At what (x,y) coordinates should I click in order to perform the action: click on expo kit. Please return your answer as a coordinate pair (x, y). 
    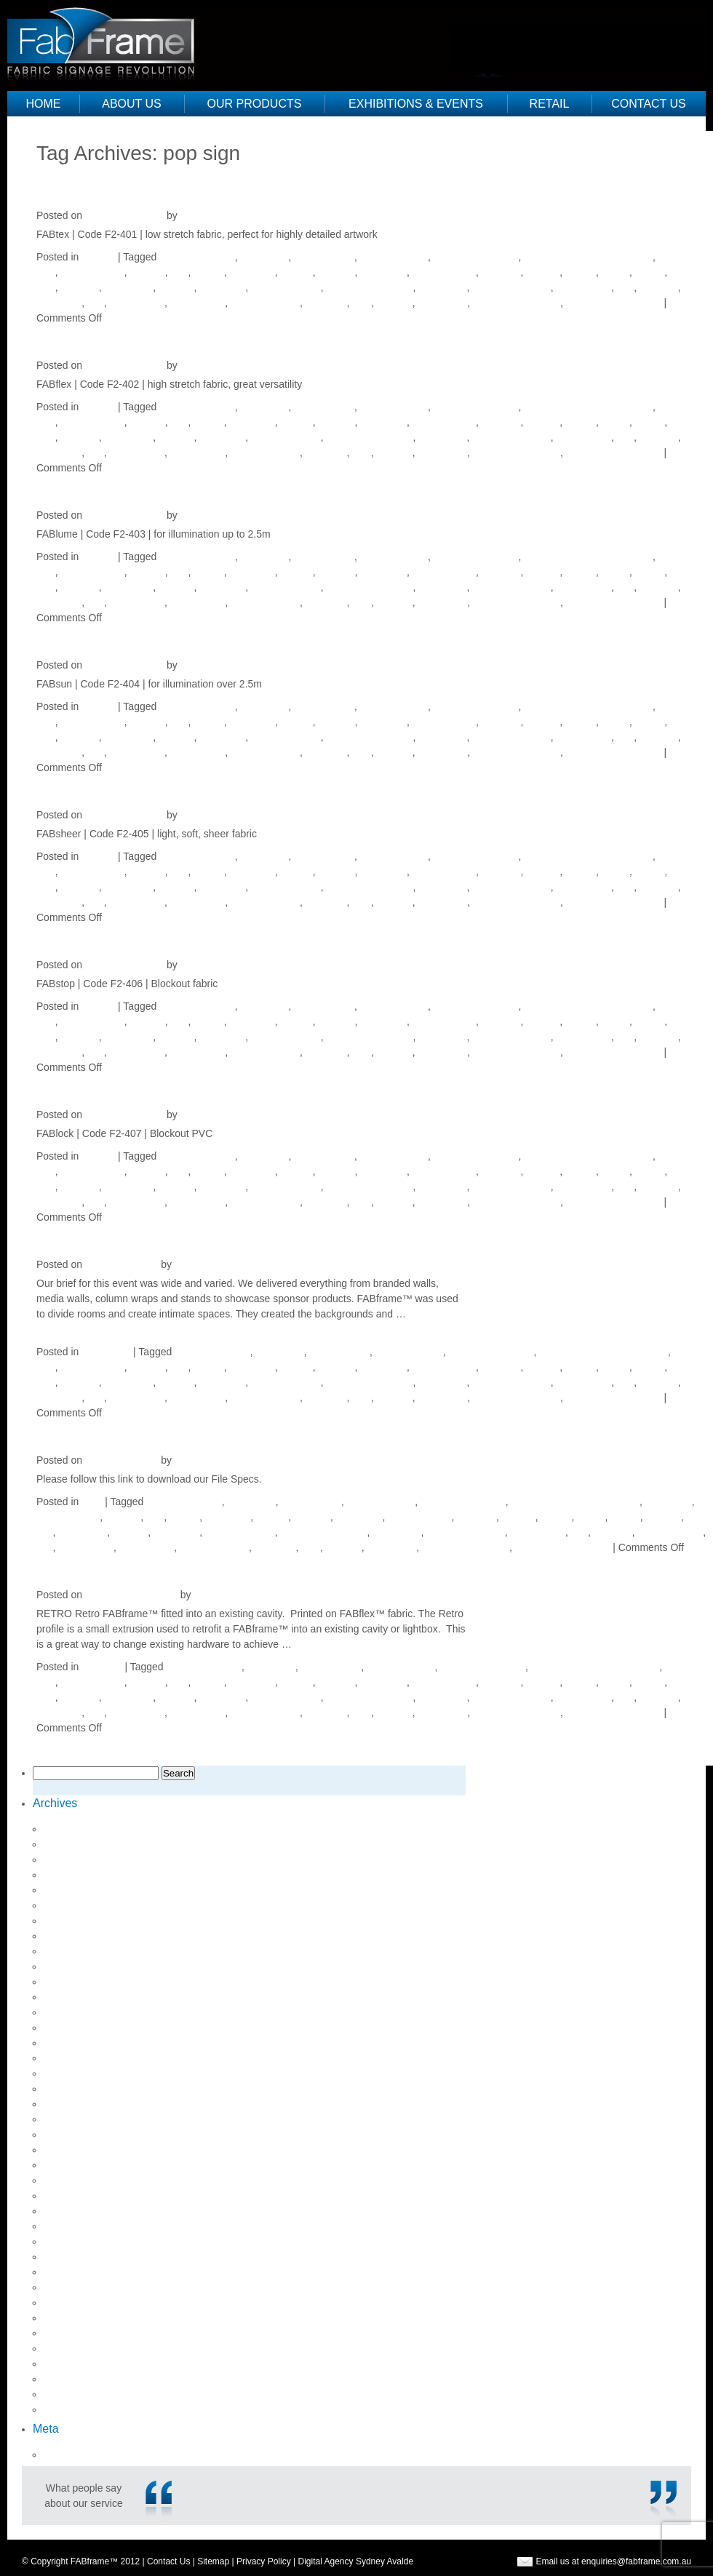
    Looking at the image, I should click on (147, 272).